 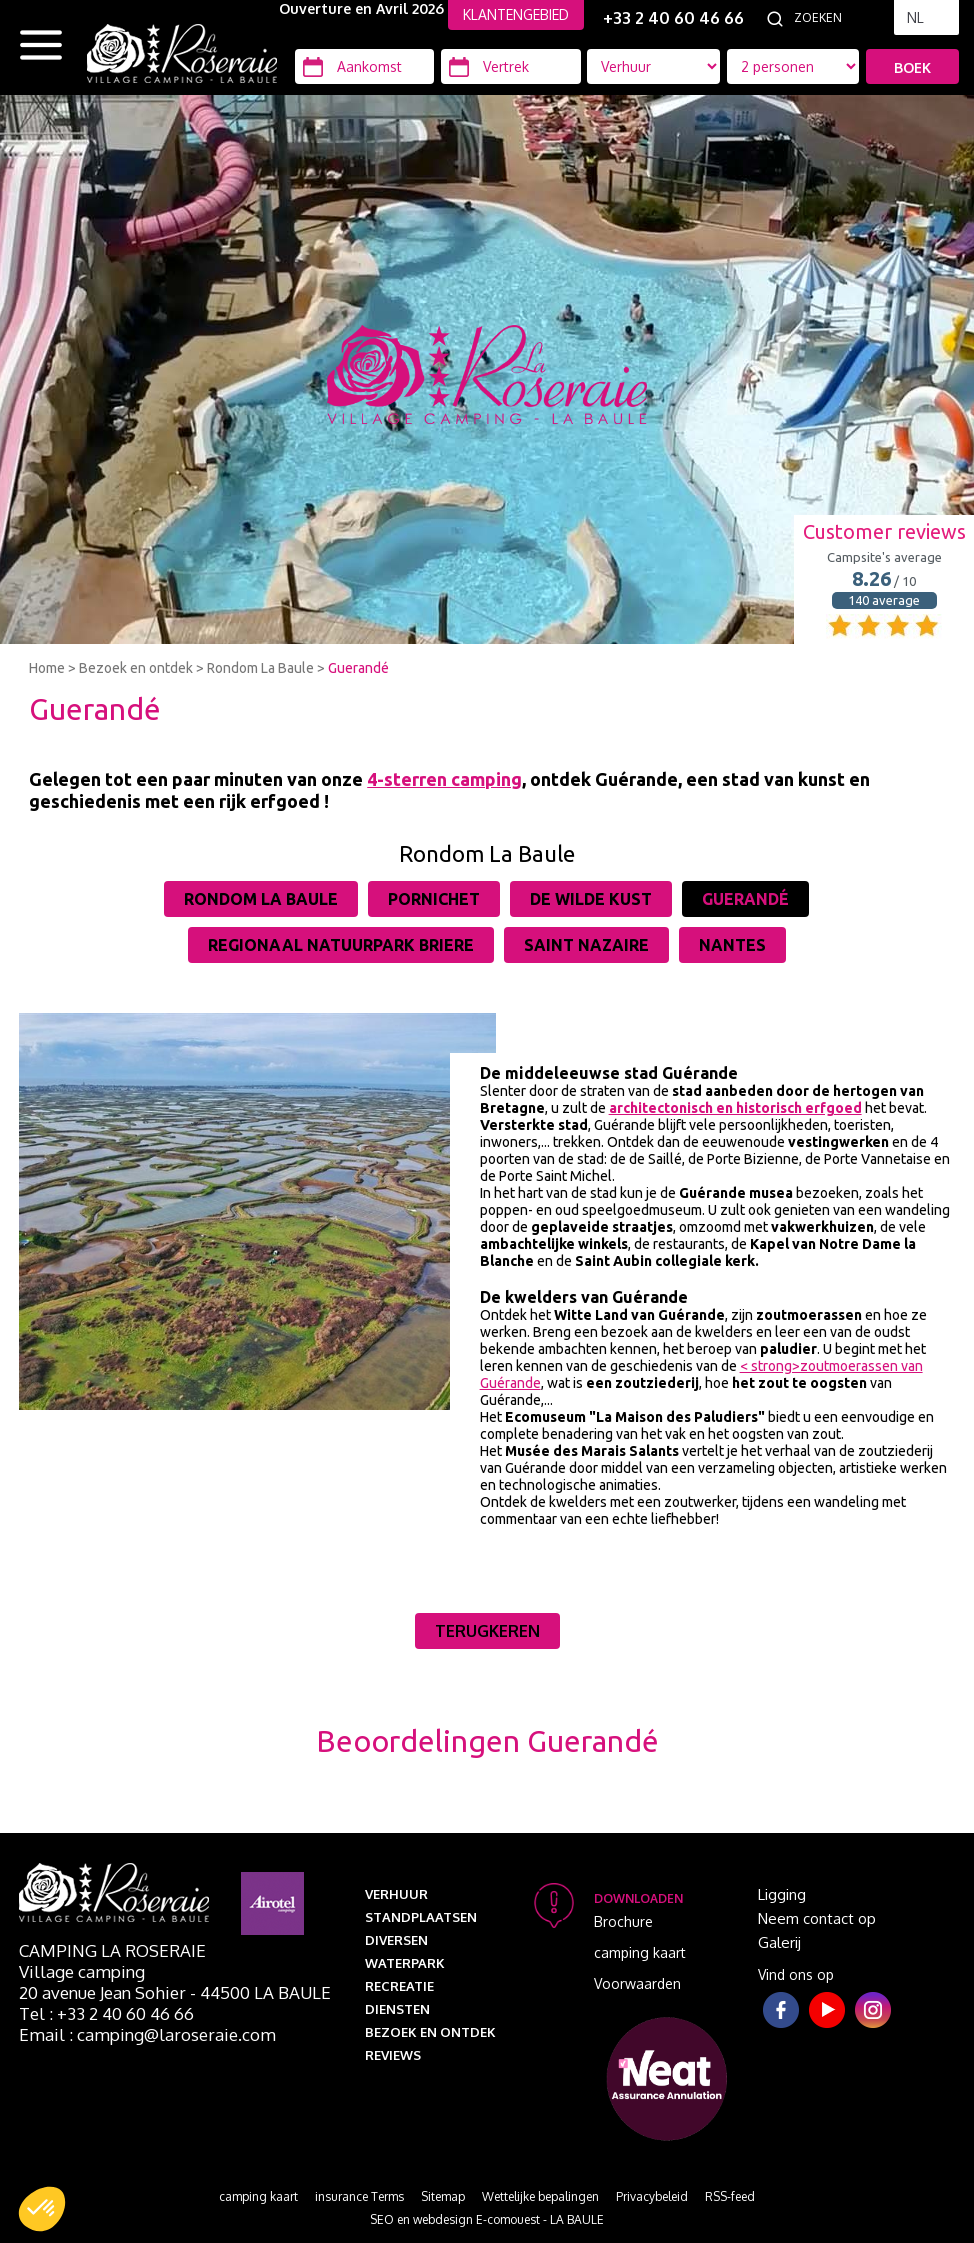 What do you see at coordinates (793, 66) in the screenshot?
I see `[Accommodatie types]` at bounding box center [793, 66].